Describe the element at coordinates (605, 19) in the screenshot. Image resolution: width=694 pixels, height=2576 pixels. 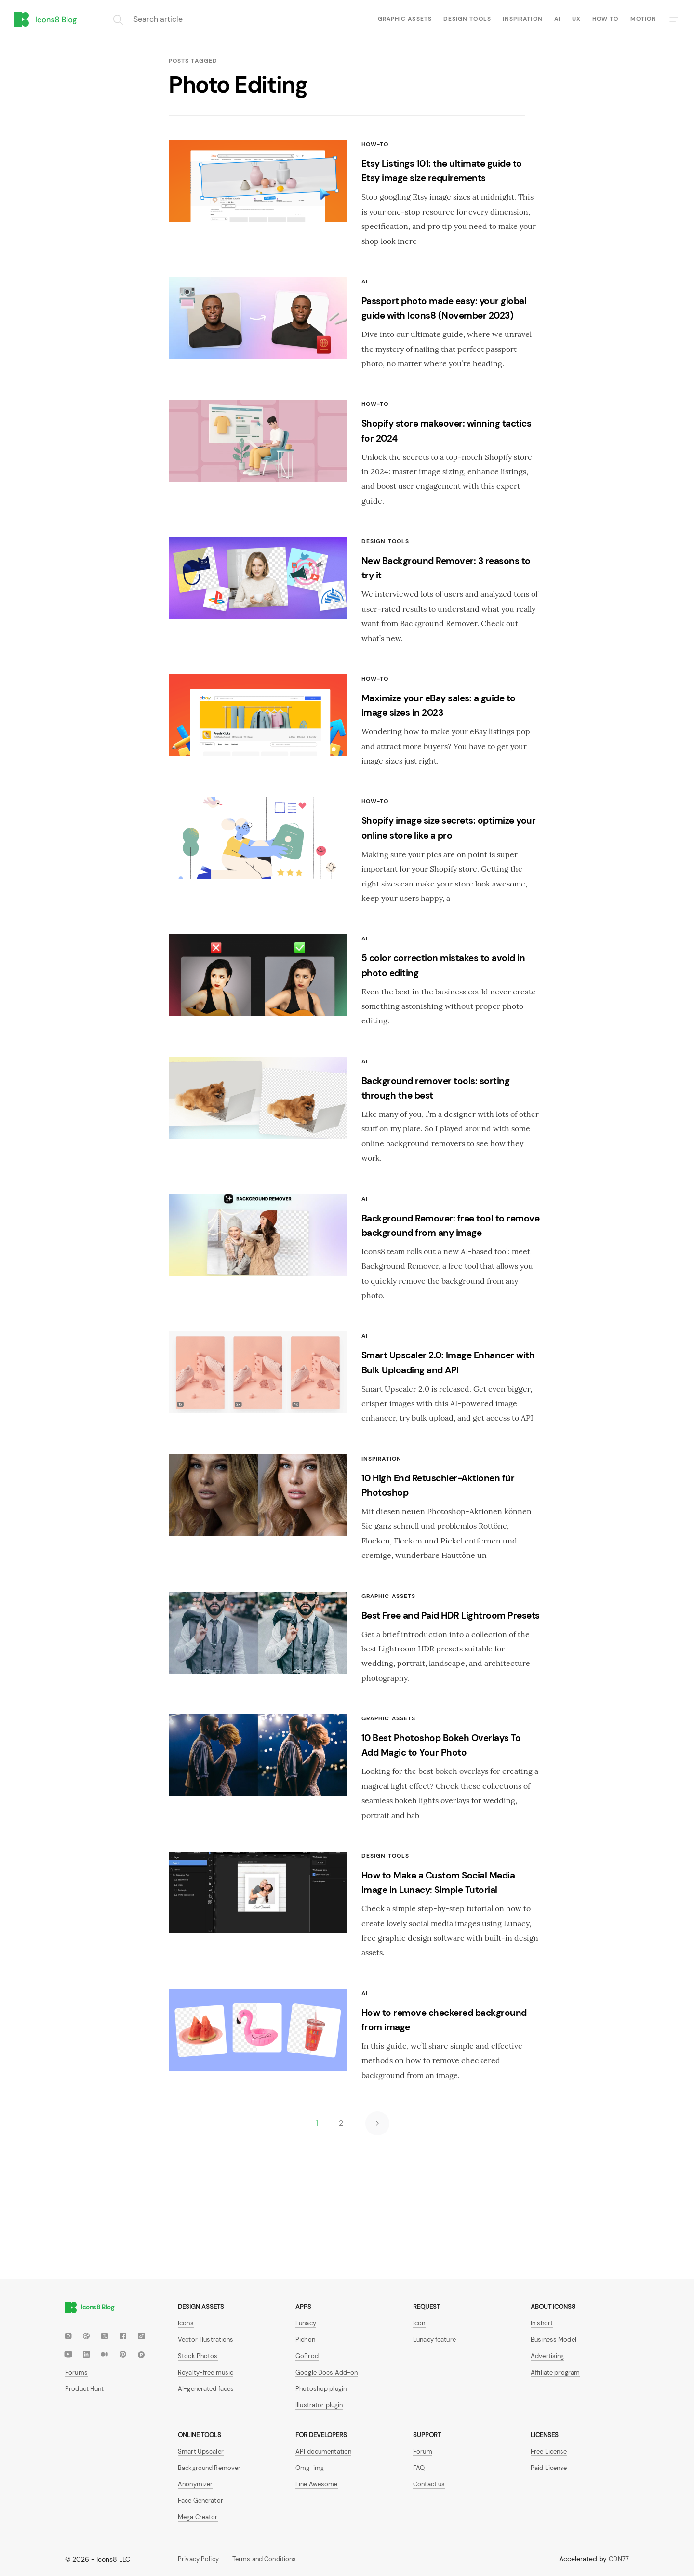
I see `How to` at that location.